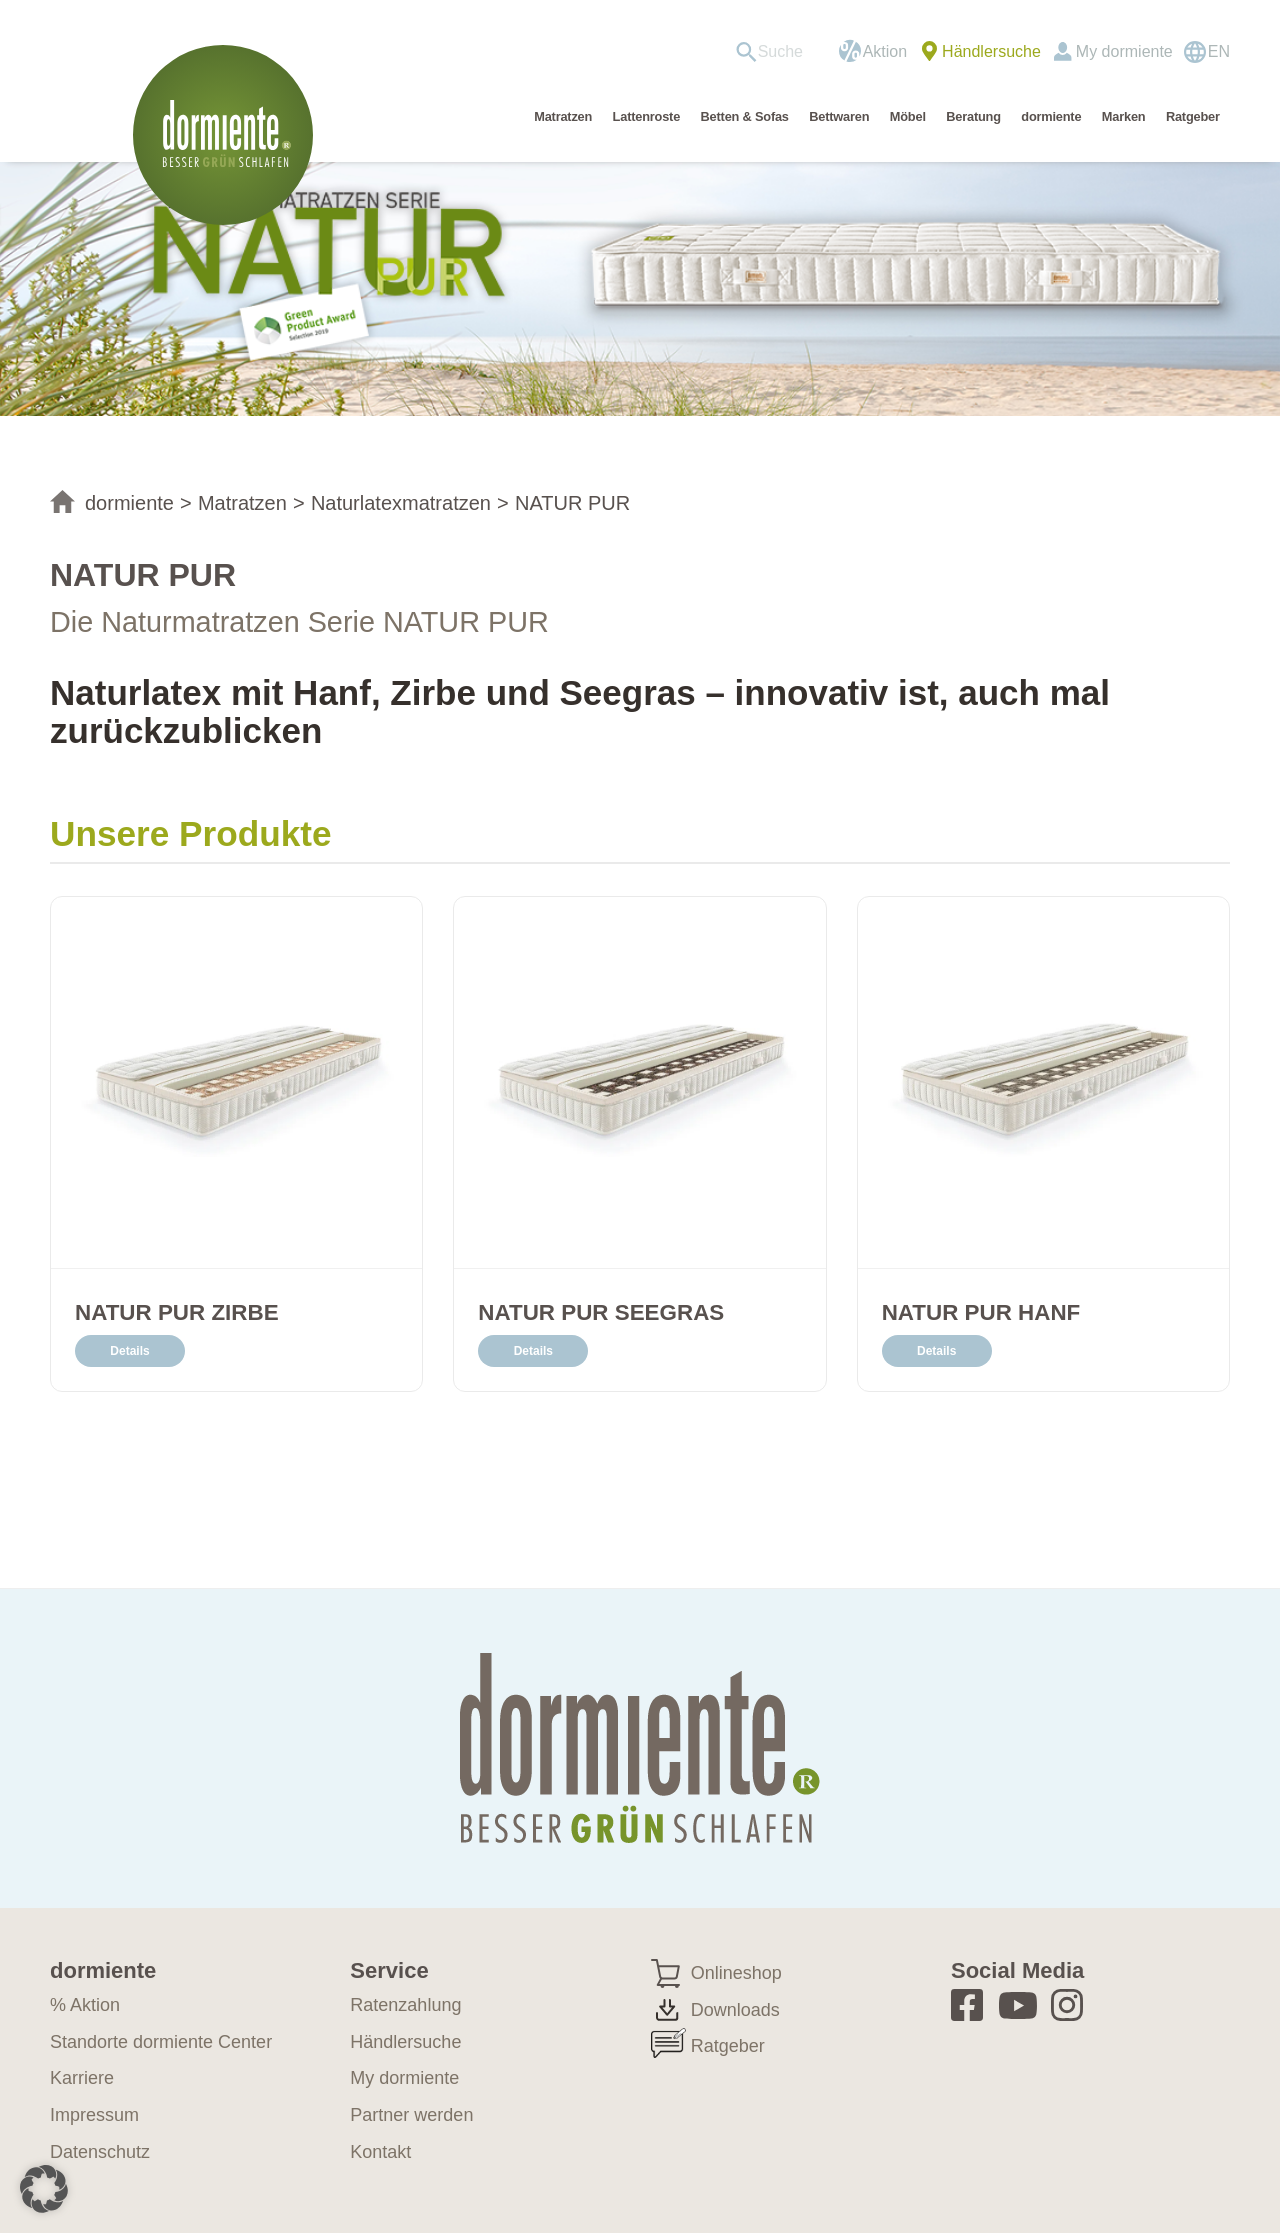 The width and height of the screenshot is (1280, 2233). What do you see at coordinates (44, 2189) in the screenshot?
I see `[button]` at bounding box center [44, 2189].